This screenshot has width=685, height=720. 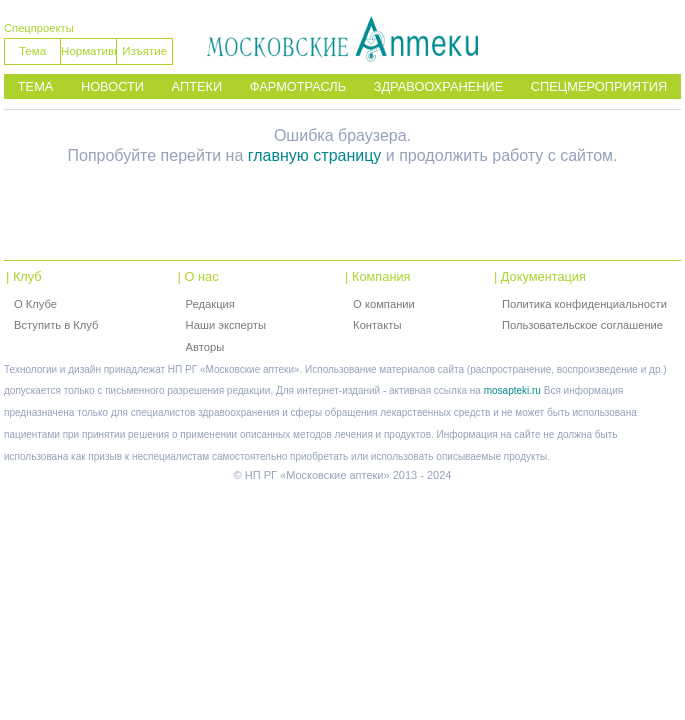 What do you see at coordinates (112, 86) in the screenshot?
I see `Новости` at bounding box center [112, 86].